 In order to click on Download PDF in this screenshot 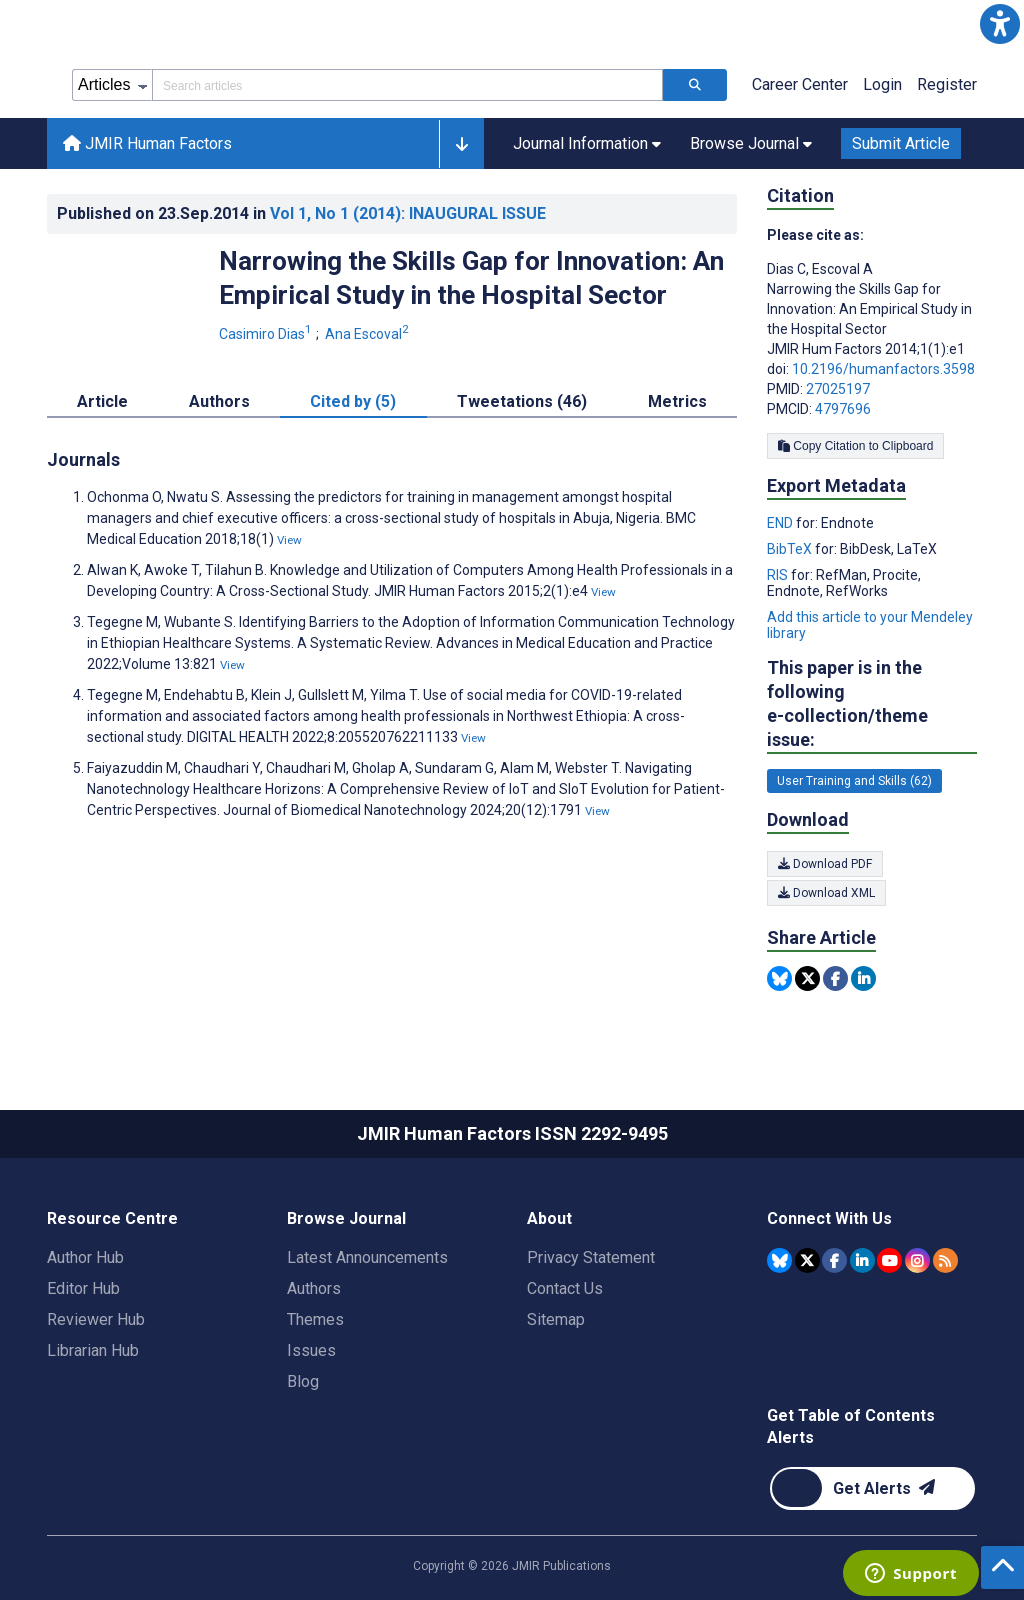, I will do `click(825, 864)`.